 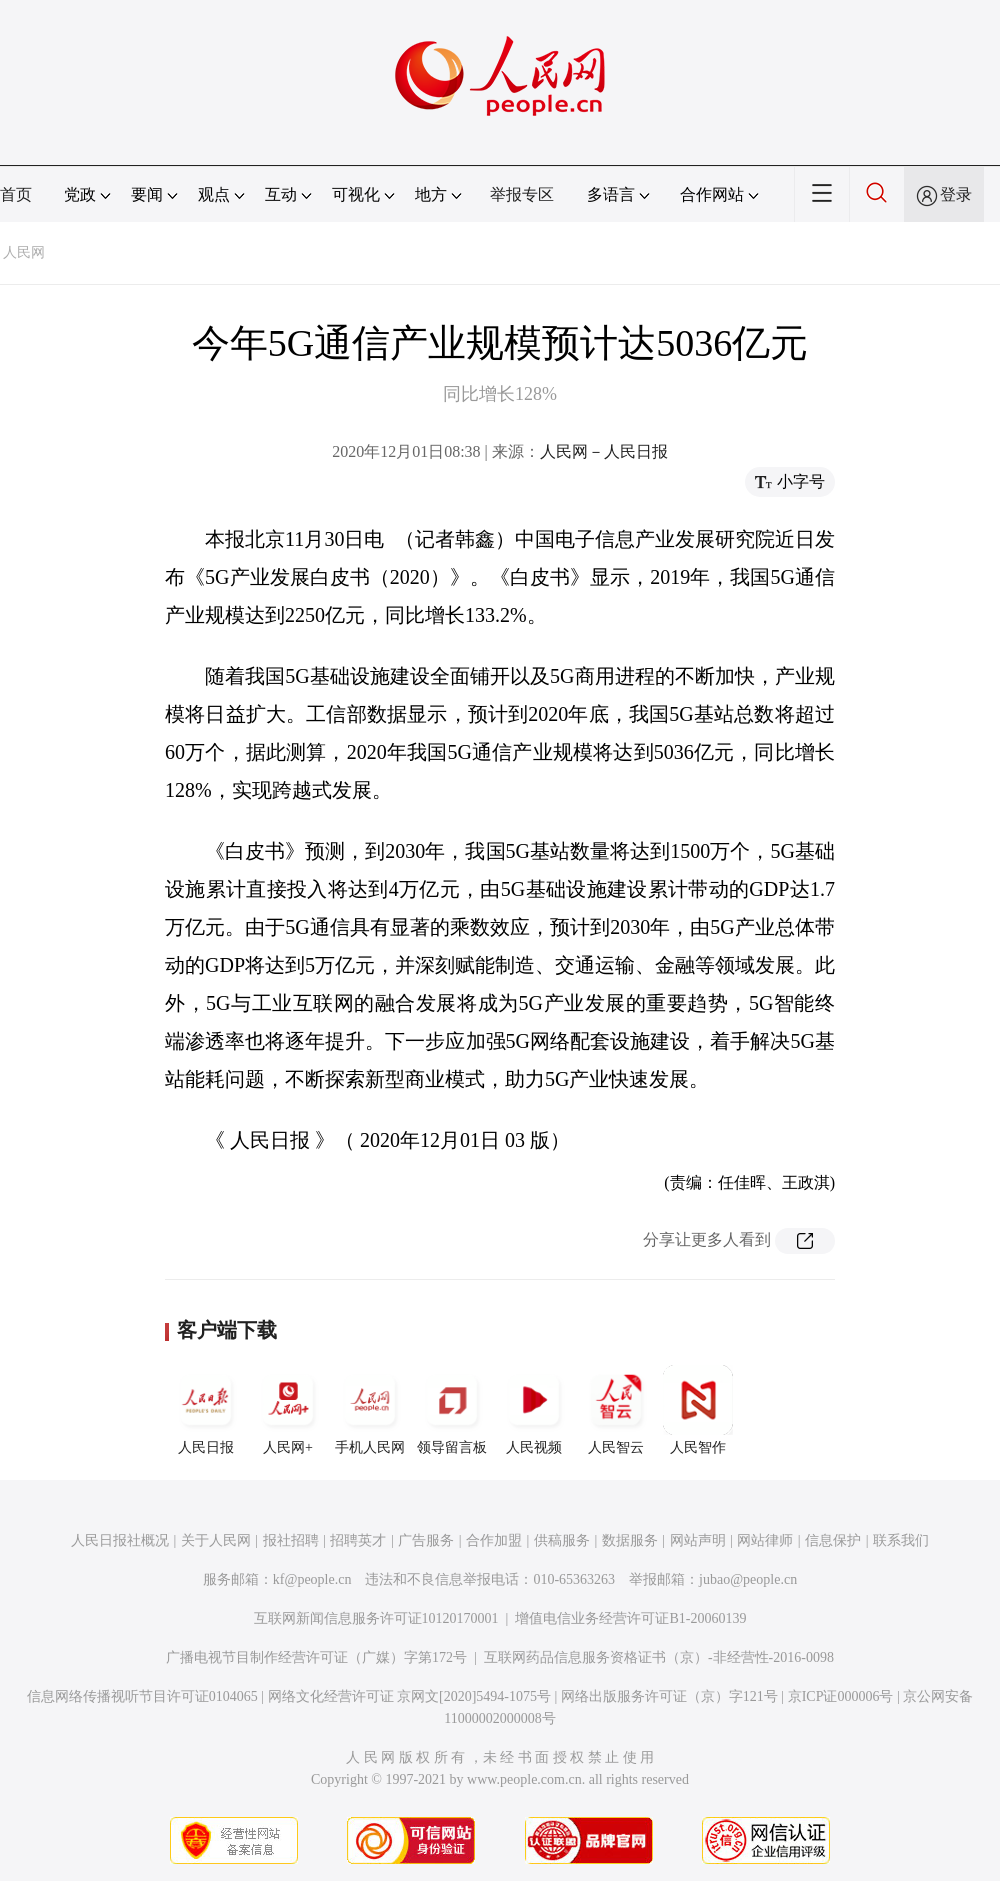 What do you see at coordinates (748, 1579) in the screenshot?
I see `jubao@people.cn` at bounding box center [748, 1579].